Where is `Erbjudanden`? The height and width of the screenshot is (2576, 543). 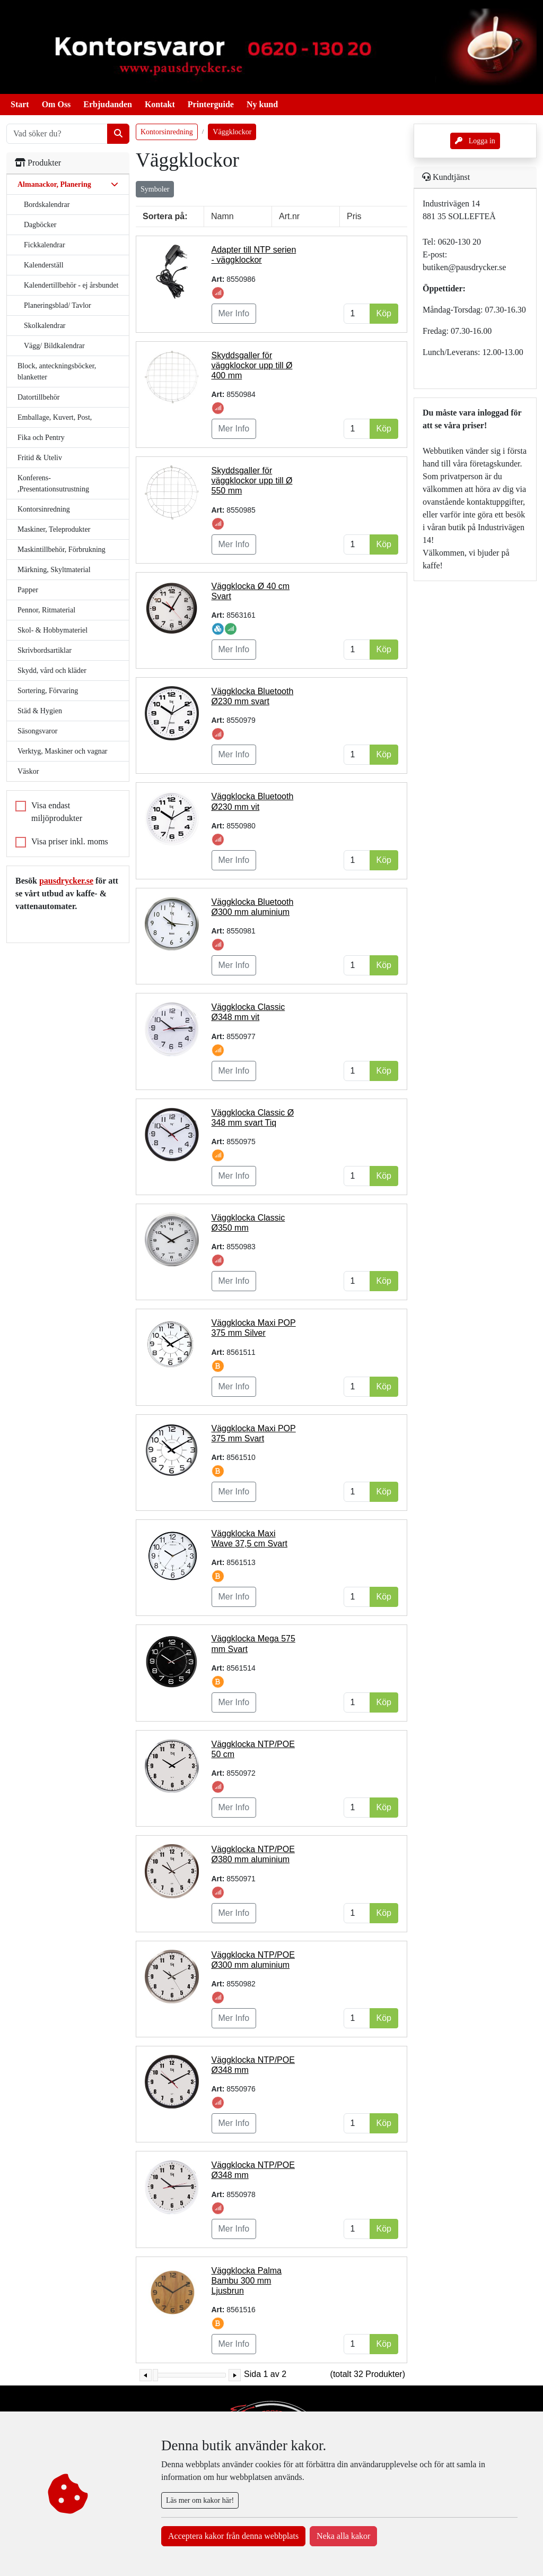
Erbjudanden is located at coordinates (107, 104).